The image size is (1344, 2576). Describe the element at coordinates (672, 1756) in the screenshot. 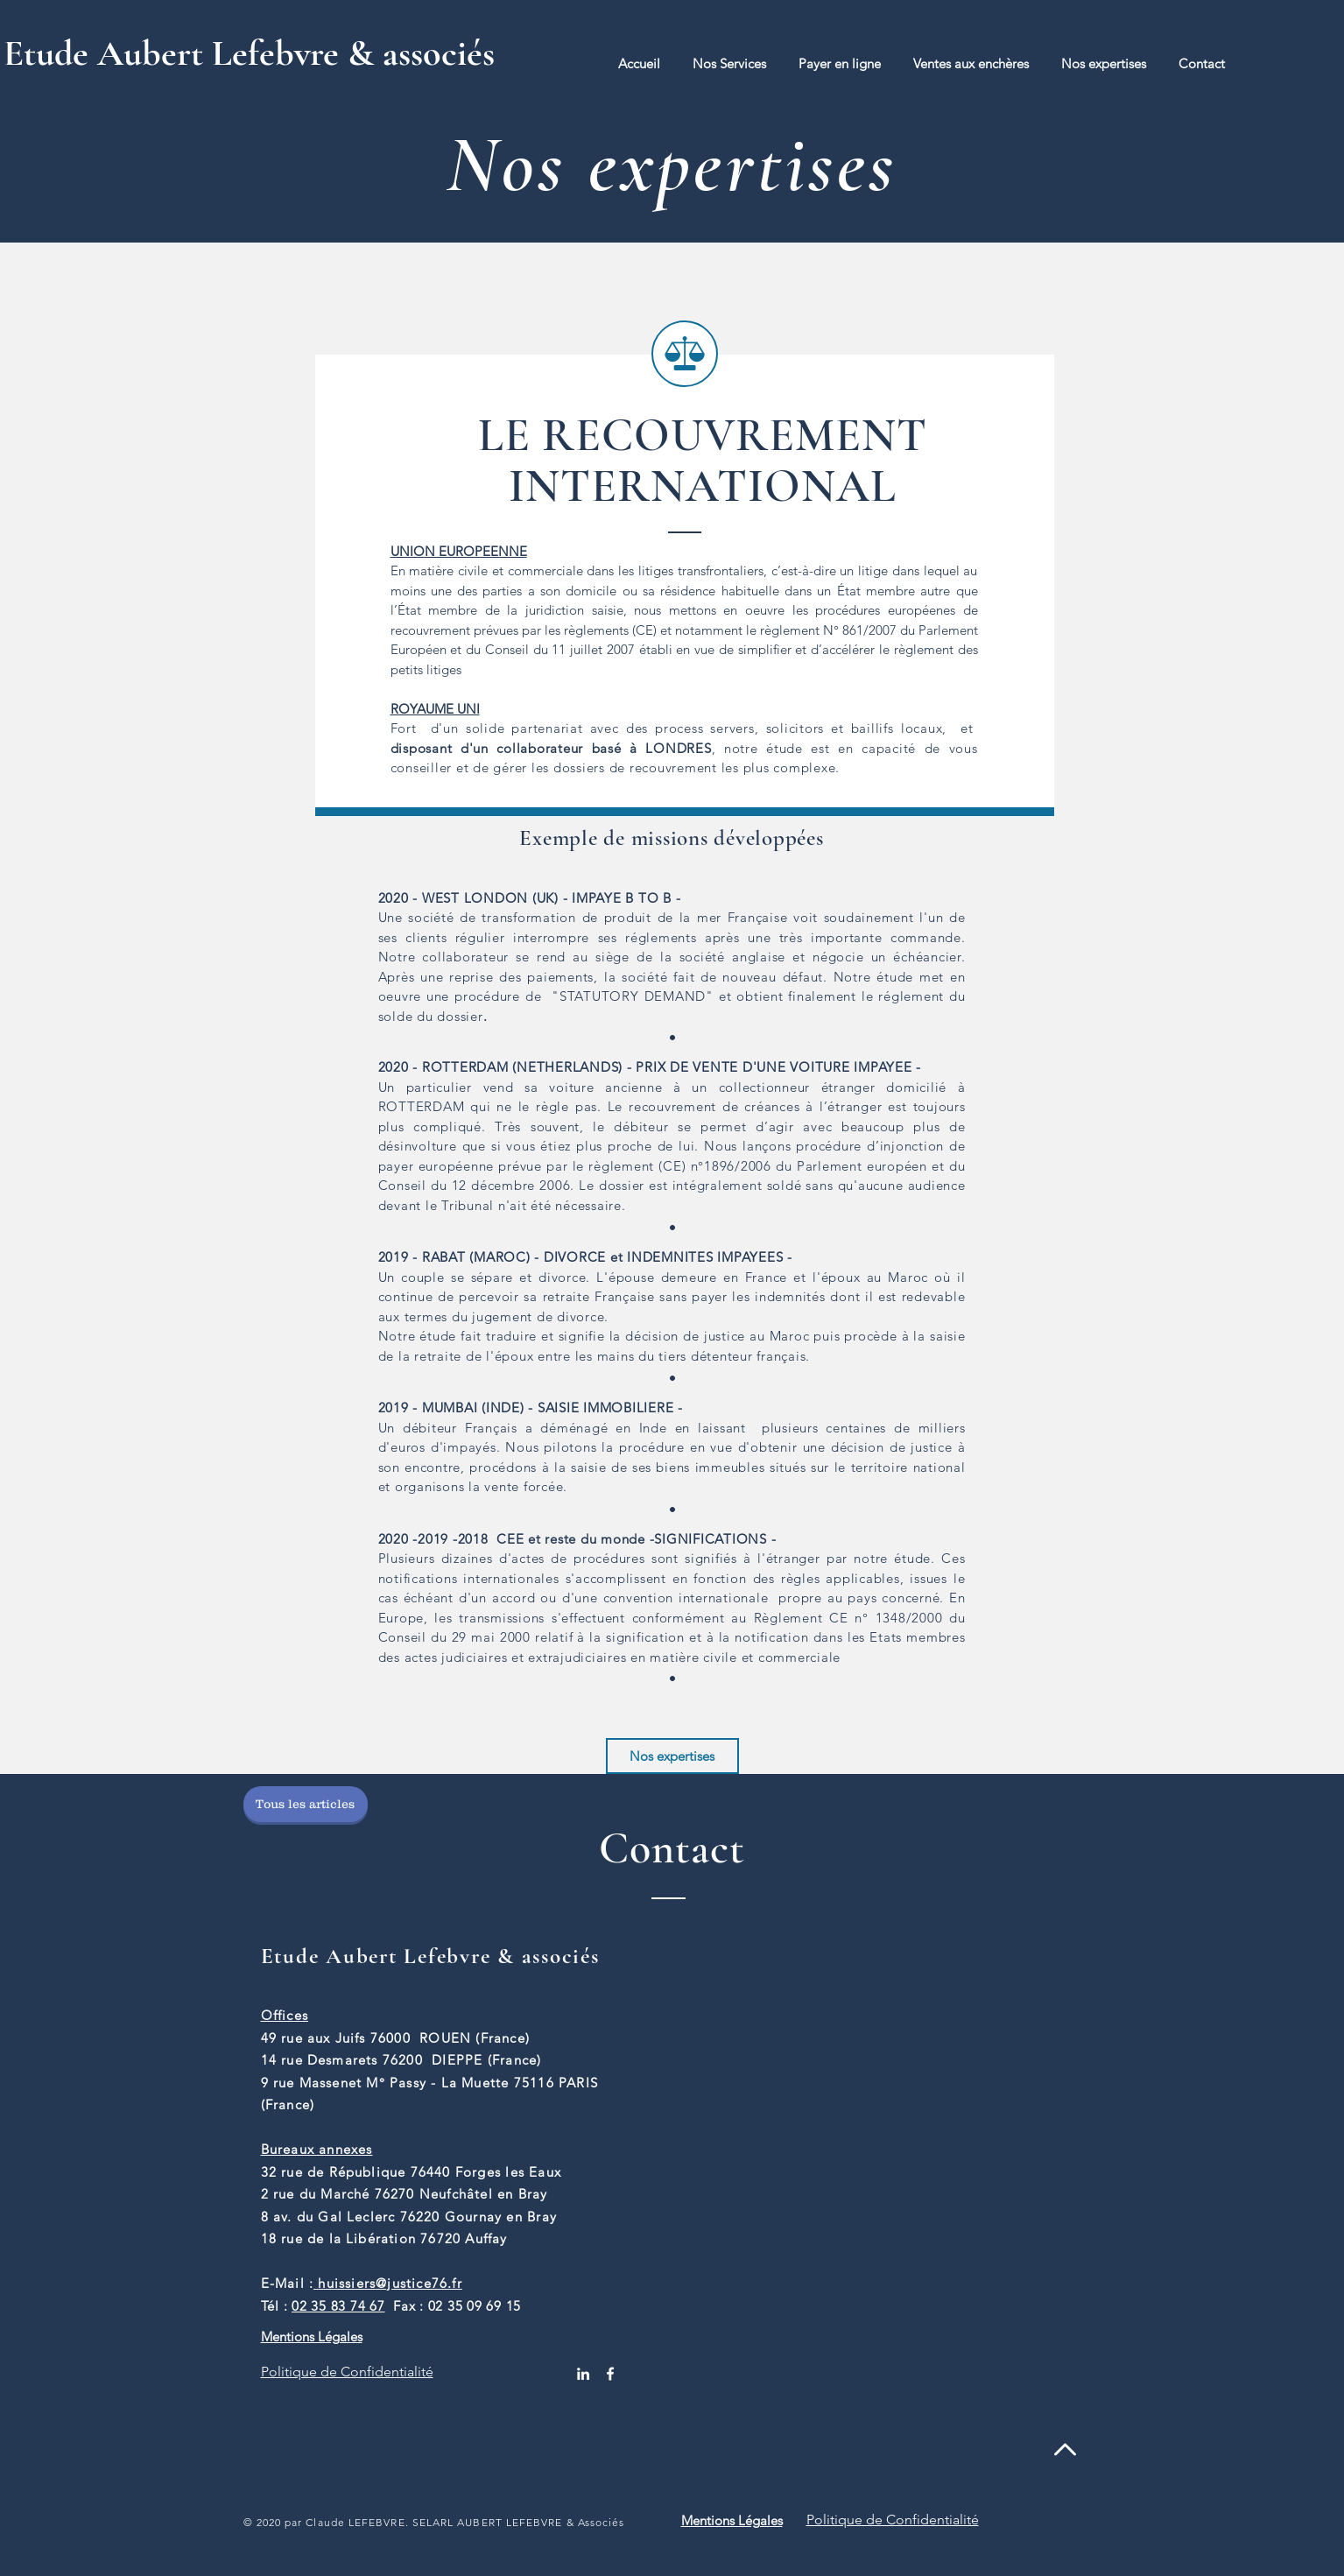

I see `[Nos expertises]` at that location.